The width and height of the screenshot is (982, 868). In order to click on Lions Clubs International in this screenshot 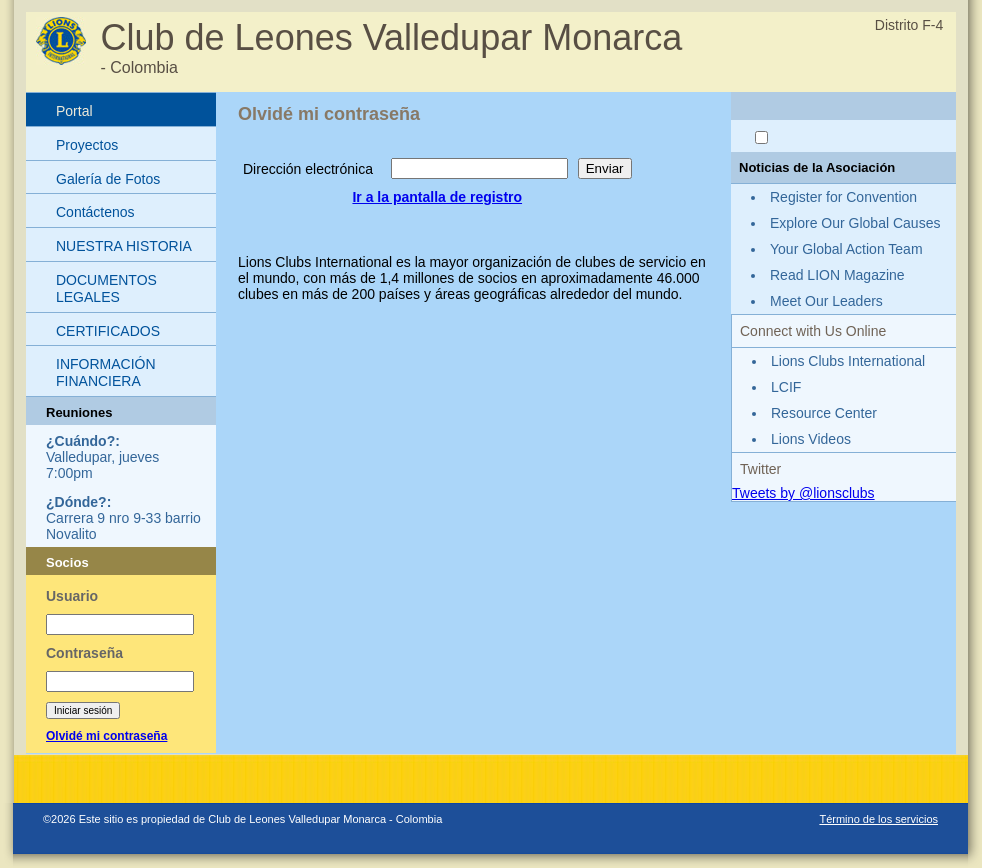, I will do `click(848, 361)`.